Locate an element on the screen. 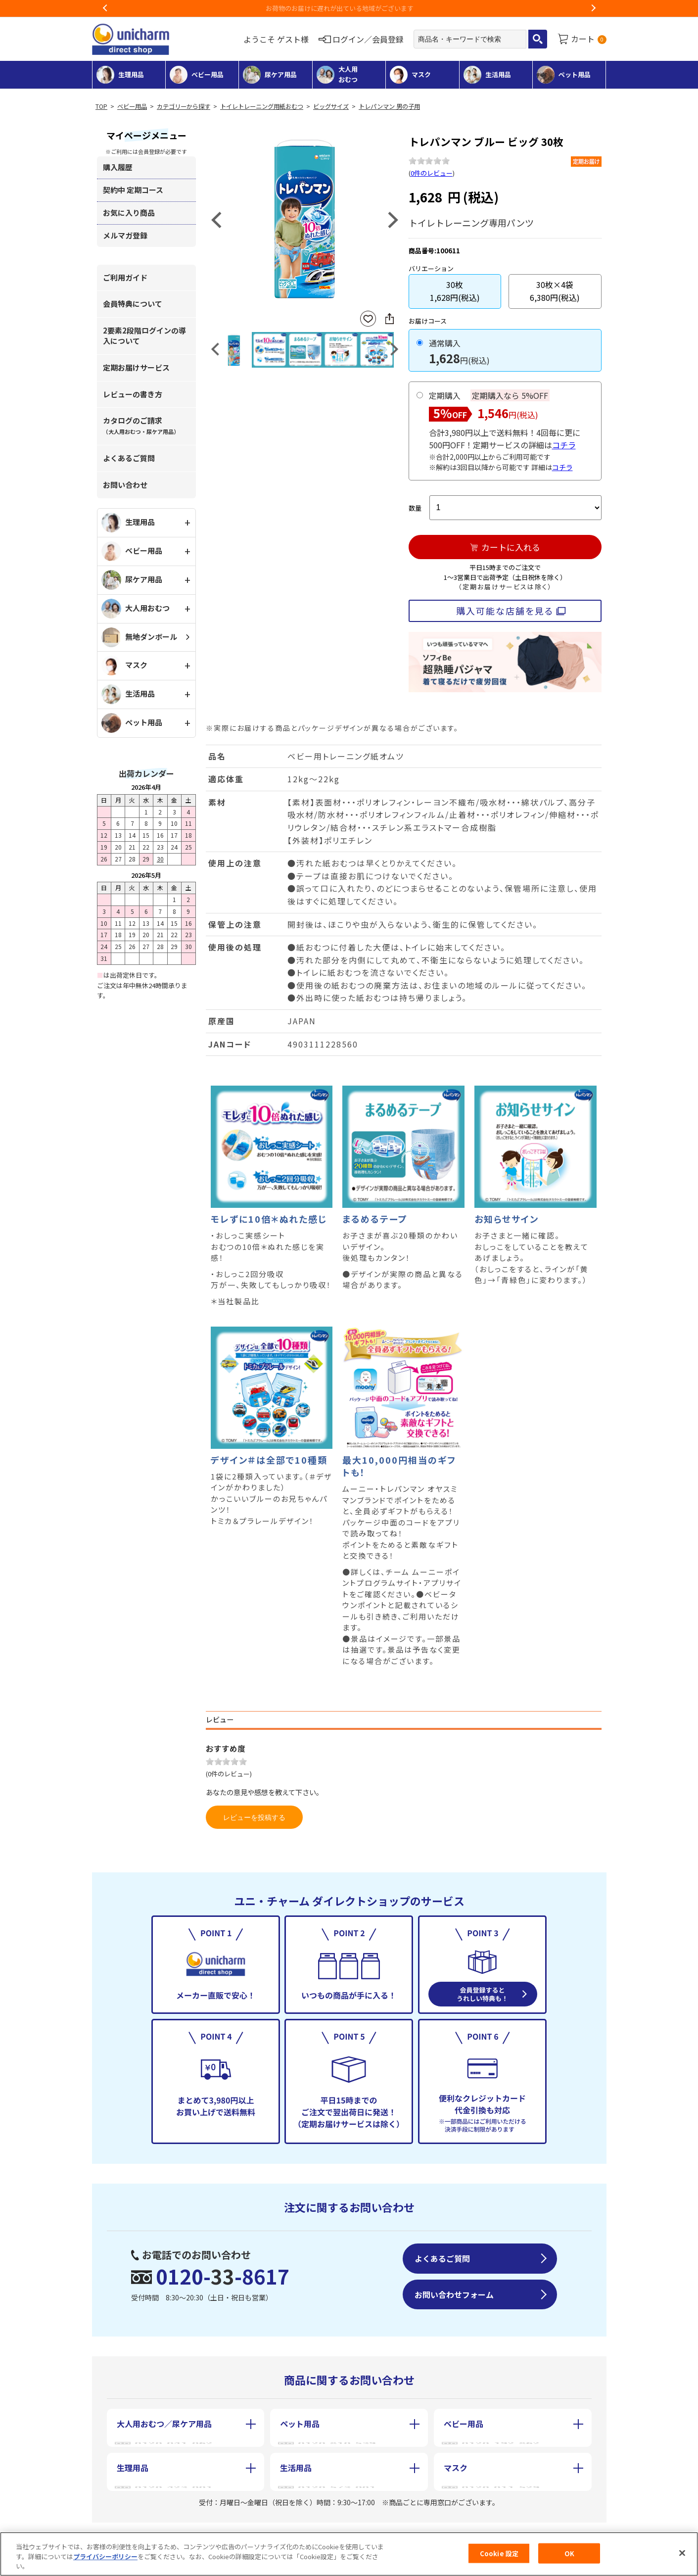 This screenshot has width=698, height=2576. 定期お届けサービス is located at coordinates (136, 367).